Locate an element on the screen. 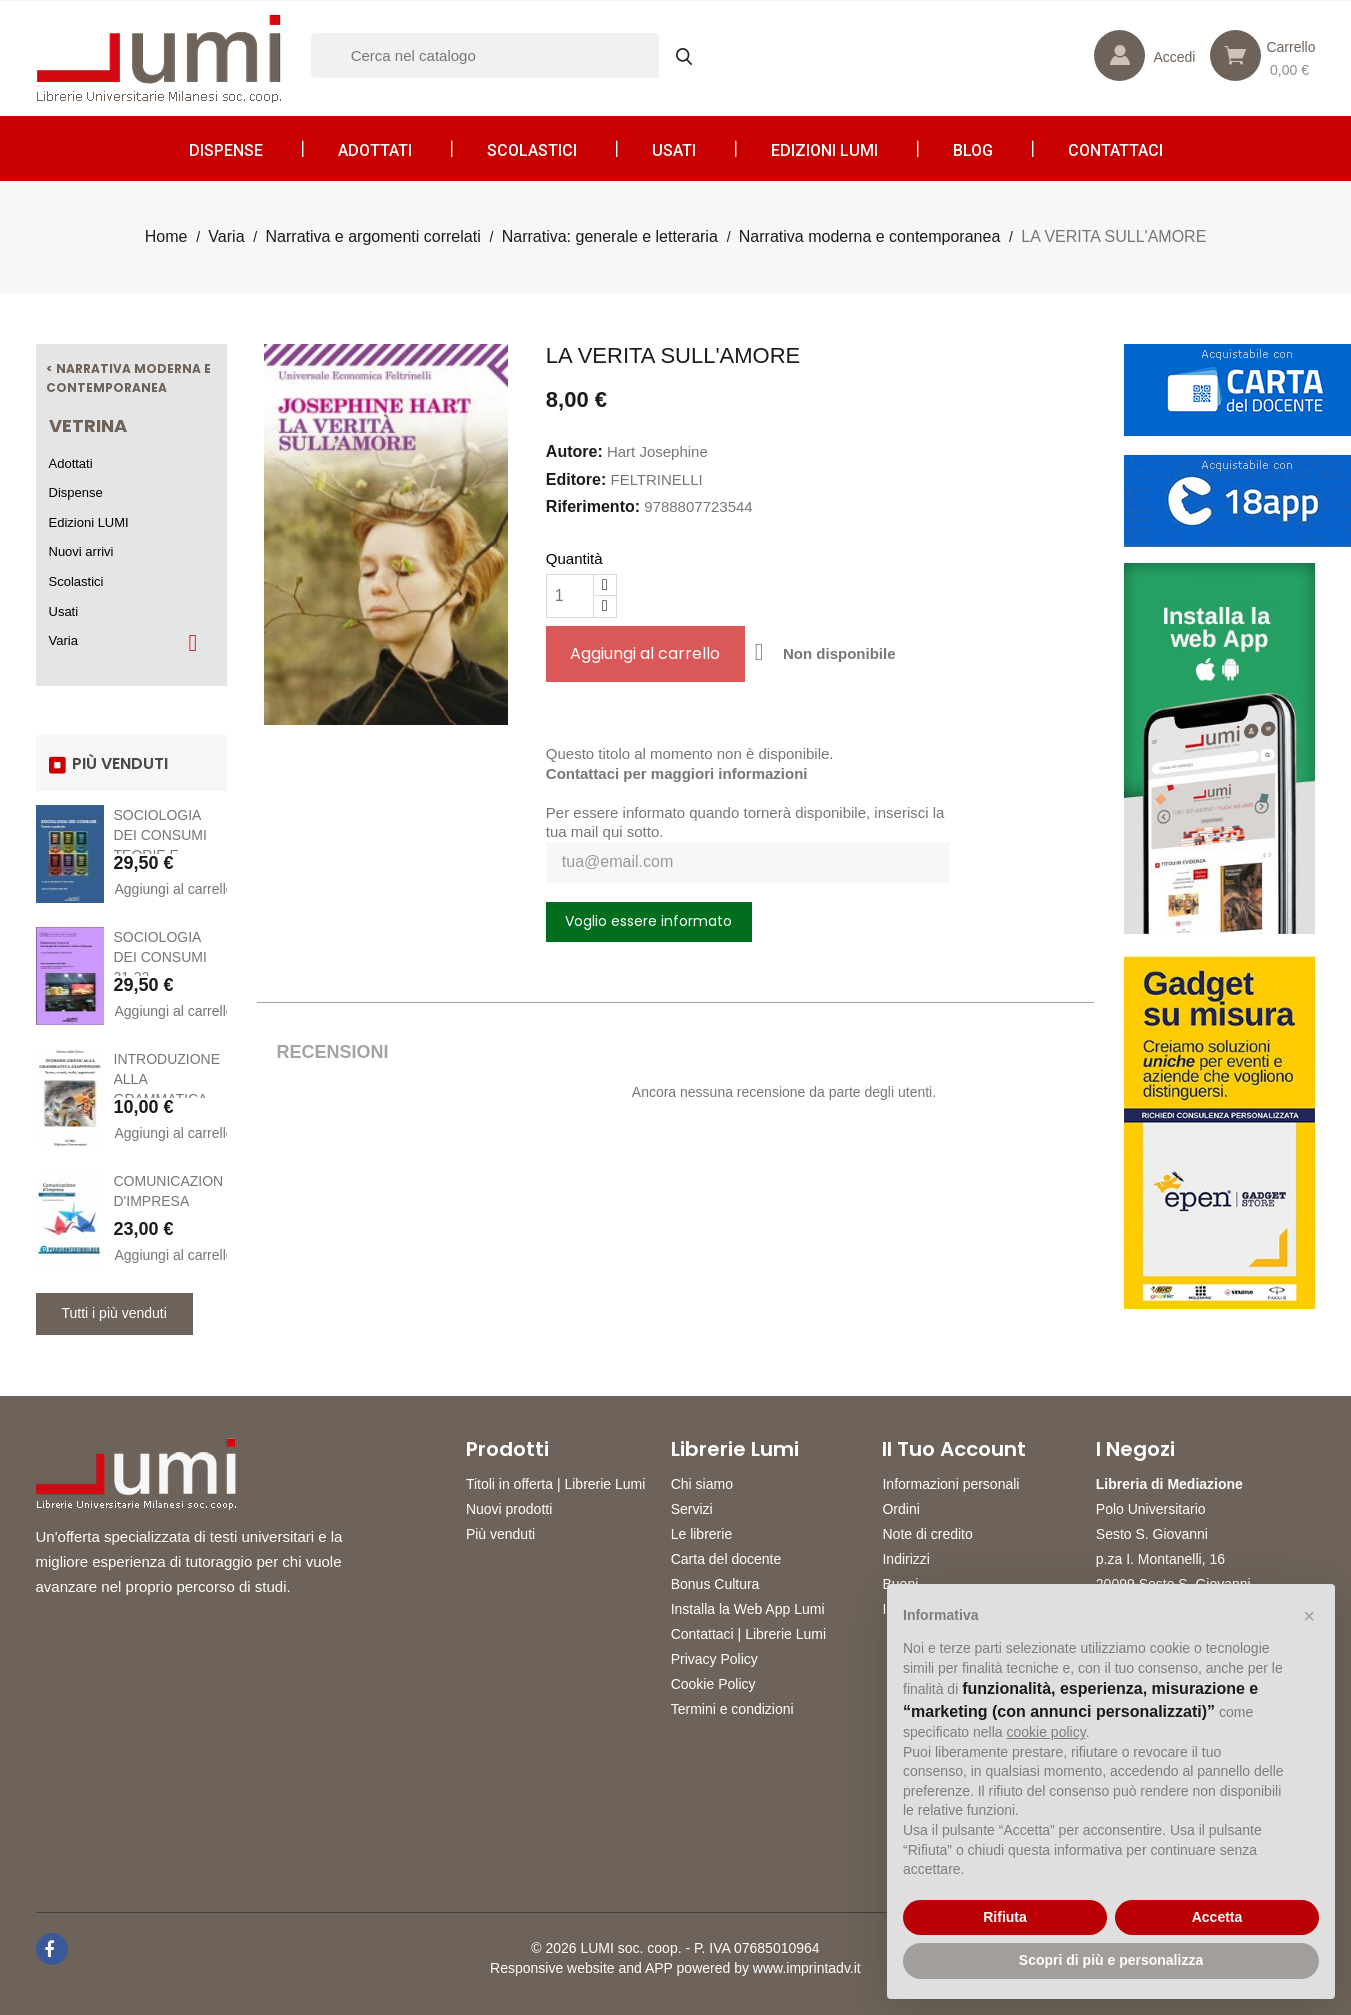 Image resolution: width=1351 pixels, height=2015 pixels. Tutti i più venduti is located at coordinates (114, 1313).